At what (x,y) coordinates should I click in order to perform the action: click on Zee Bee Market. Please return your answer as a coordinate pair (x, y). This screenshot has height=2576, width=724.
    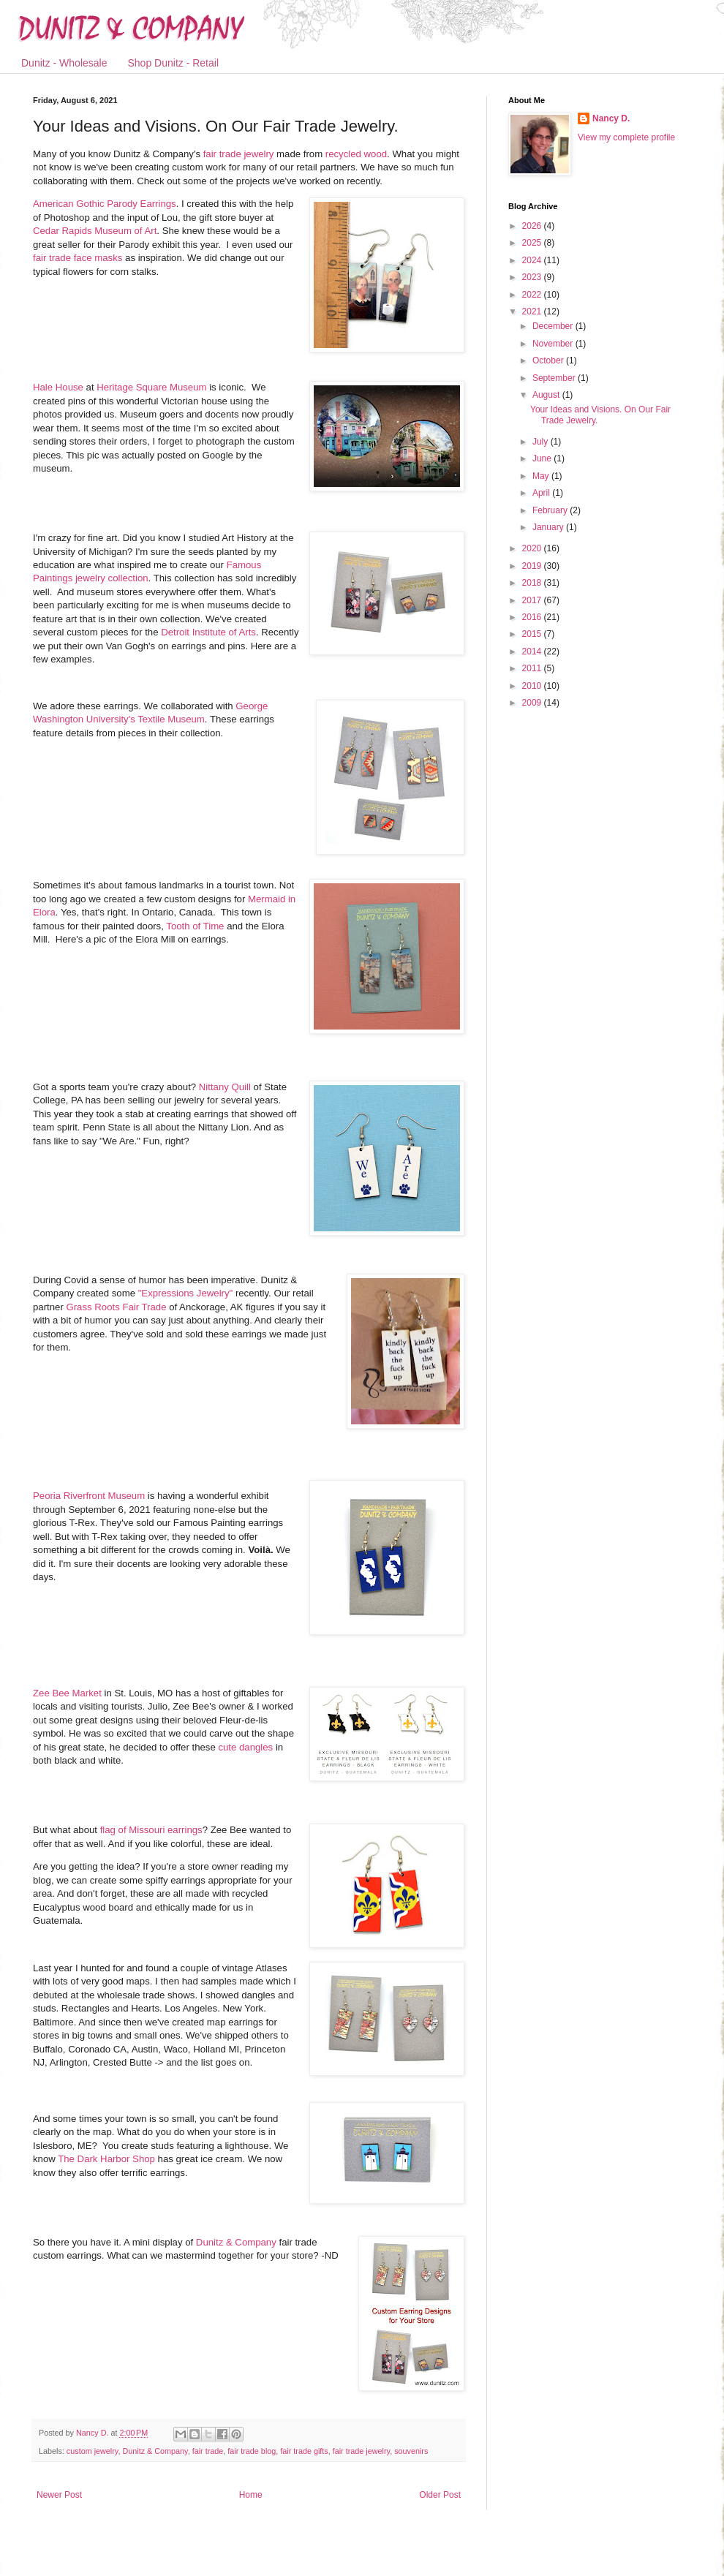
    Looking at the image, I should click on (67, 1693).